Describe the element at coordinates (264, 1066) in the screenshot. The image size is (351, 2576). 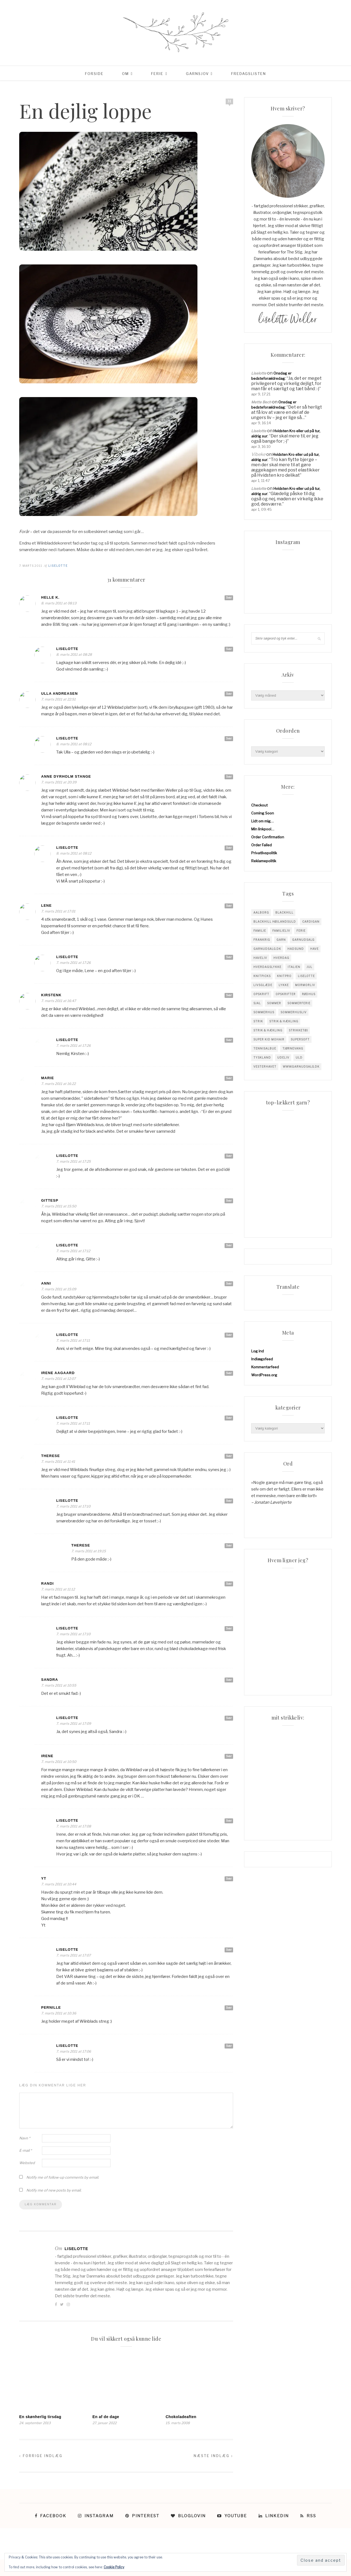
I see `vesterhavet [vesterhavet (47 elementer)]` at that location.